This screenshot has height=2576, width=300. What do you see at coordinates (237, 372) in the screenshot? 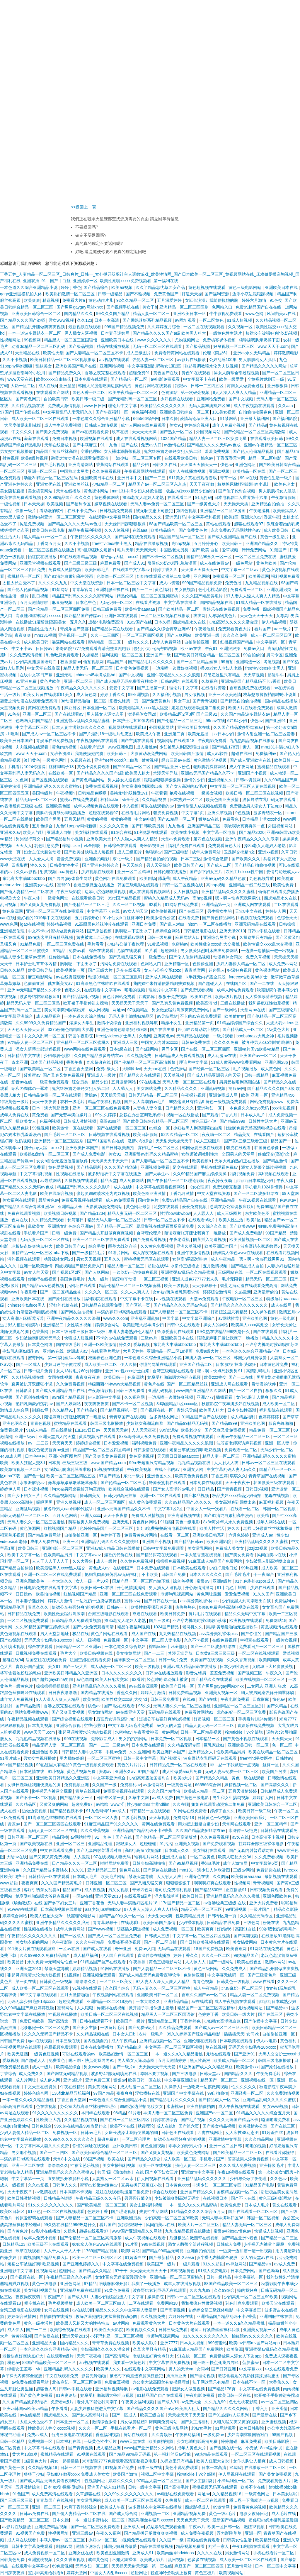
I see `添女人荫蒂全部过程视频` at bounding box center [237, 372].